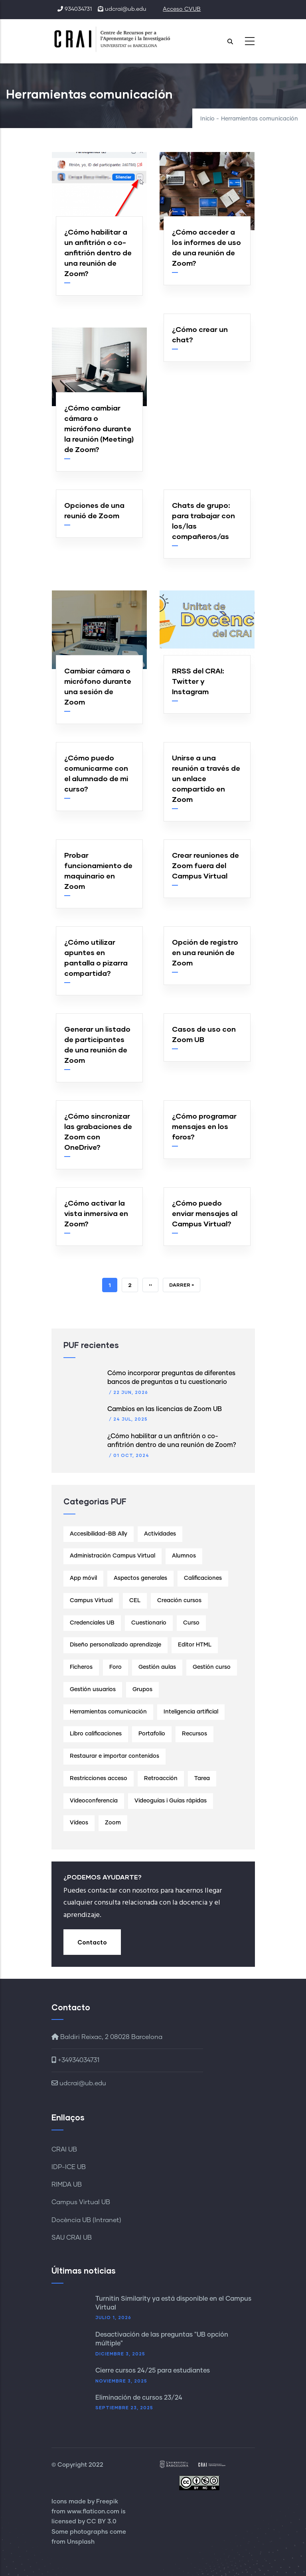 The height and width of the screenshot is (2576, 306). I want to click on Videoconferencia, so click(94, 1801).